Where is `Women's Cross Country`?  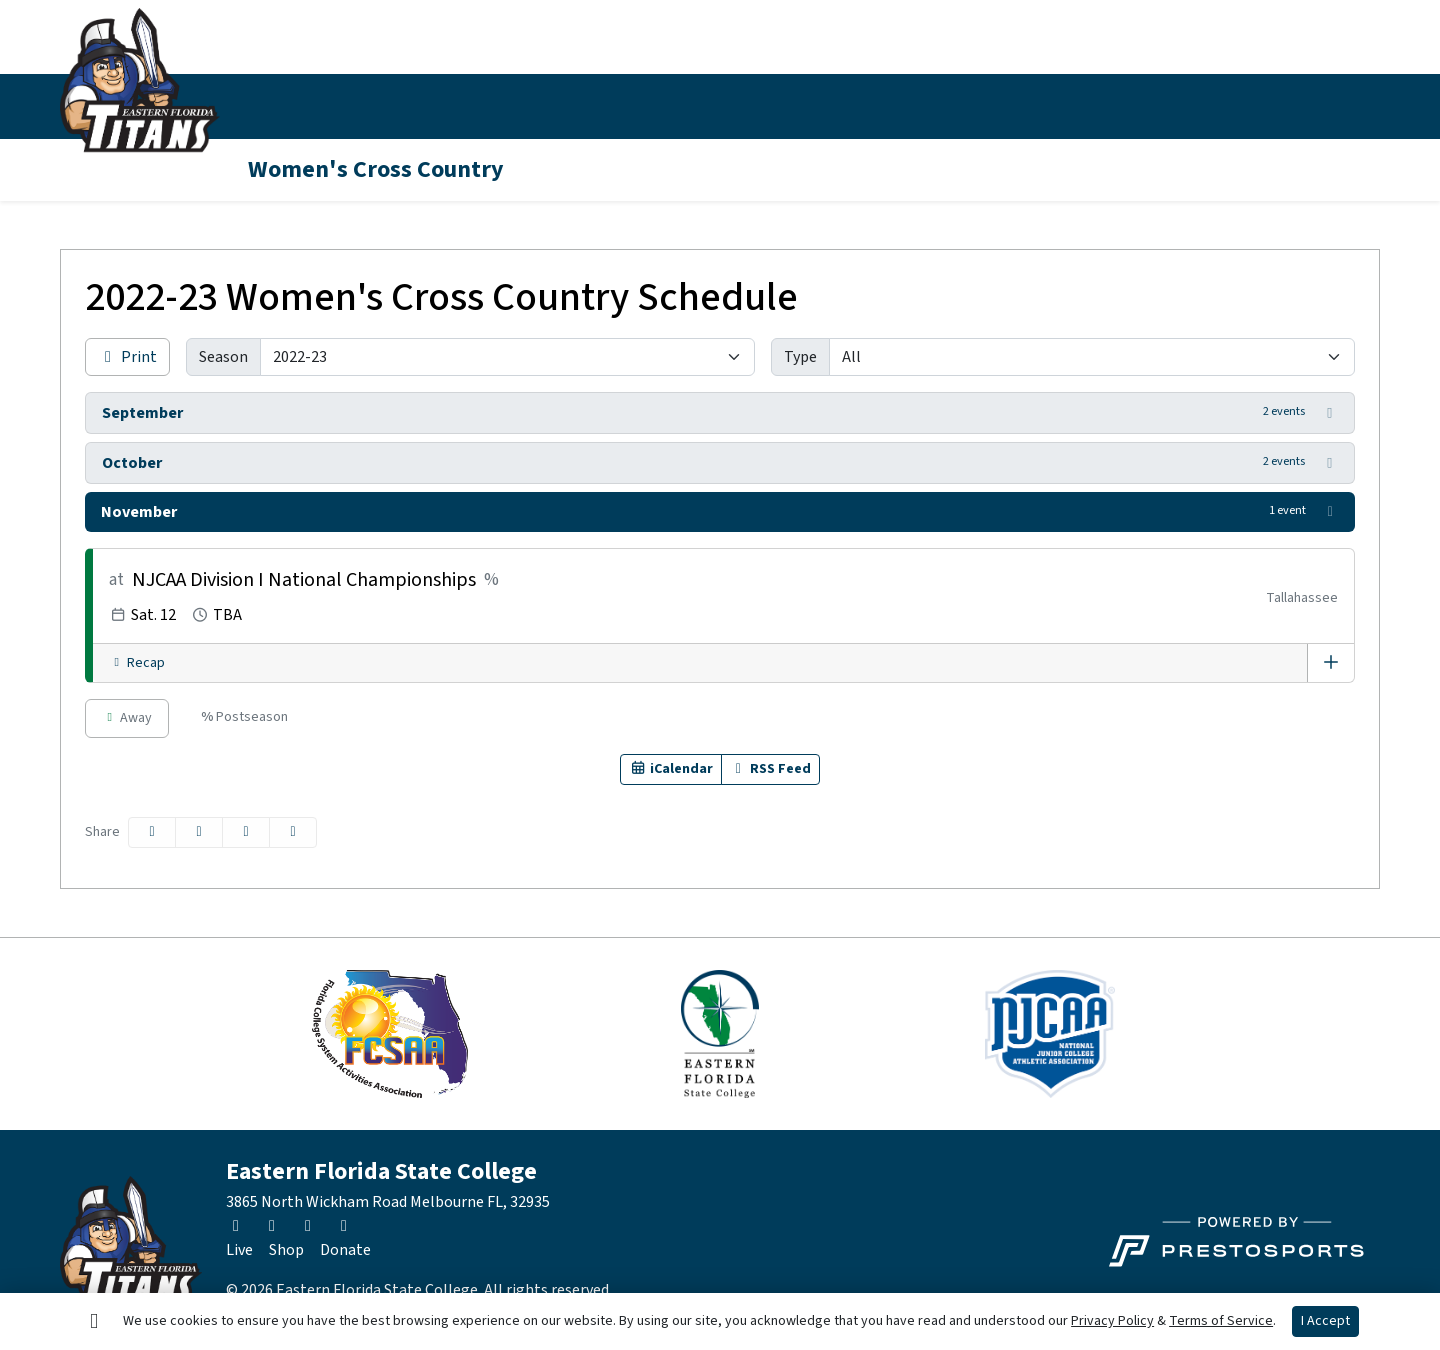 Women's Cross Country is located at coordinates (376, 169).